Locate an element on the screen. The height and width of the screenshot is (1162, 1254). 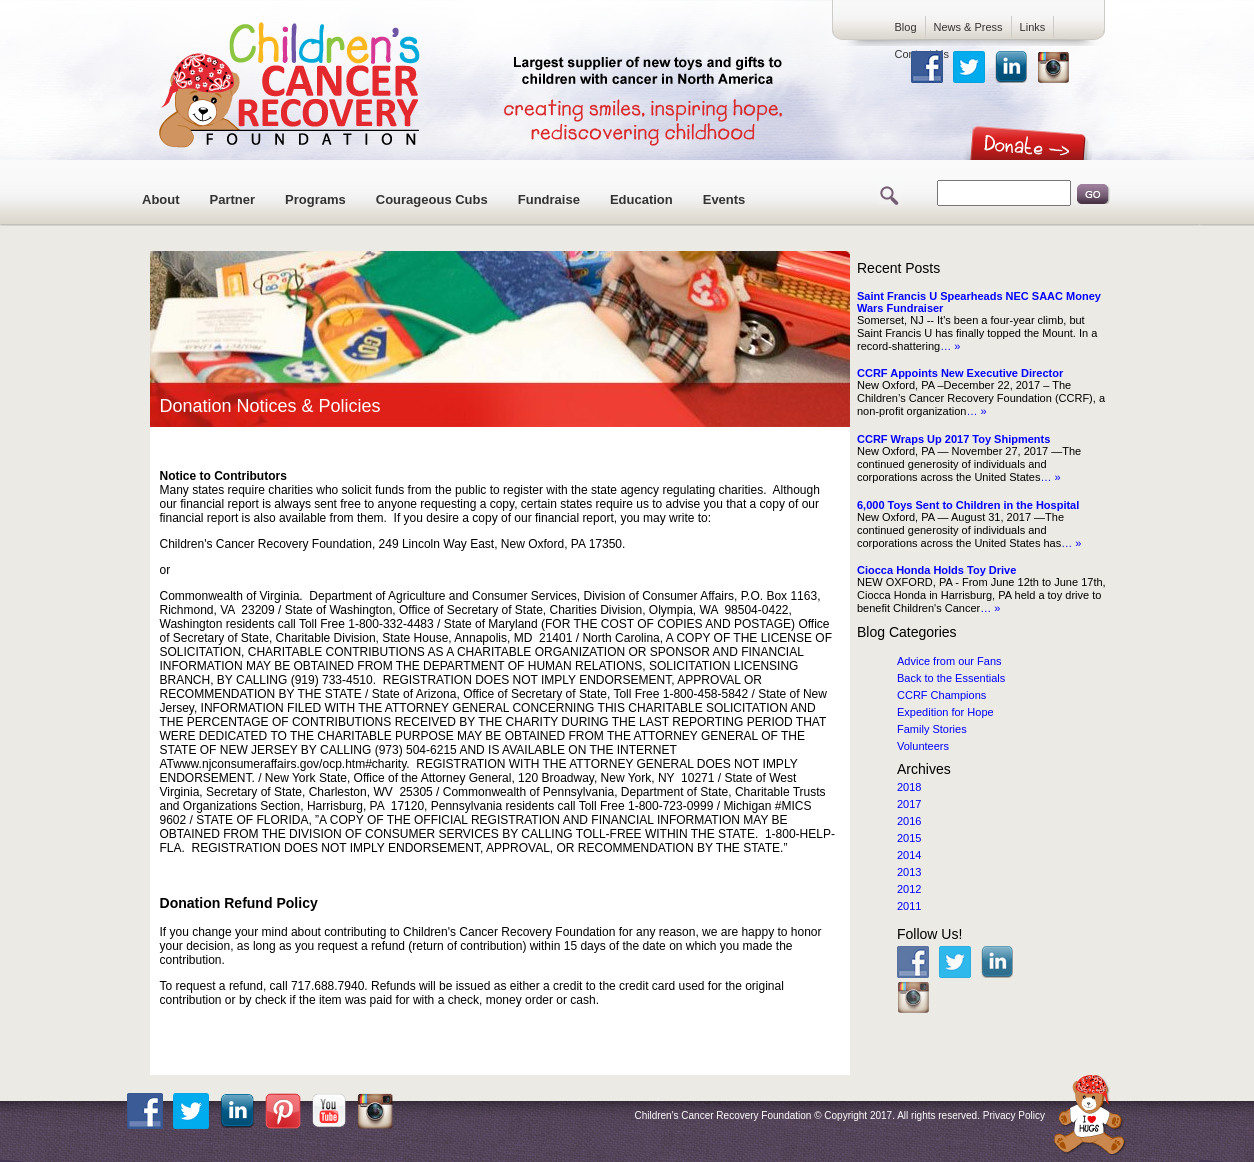
Family Stories is located at coordinates (932, 729).